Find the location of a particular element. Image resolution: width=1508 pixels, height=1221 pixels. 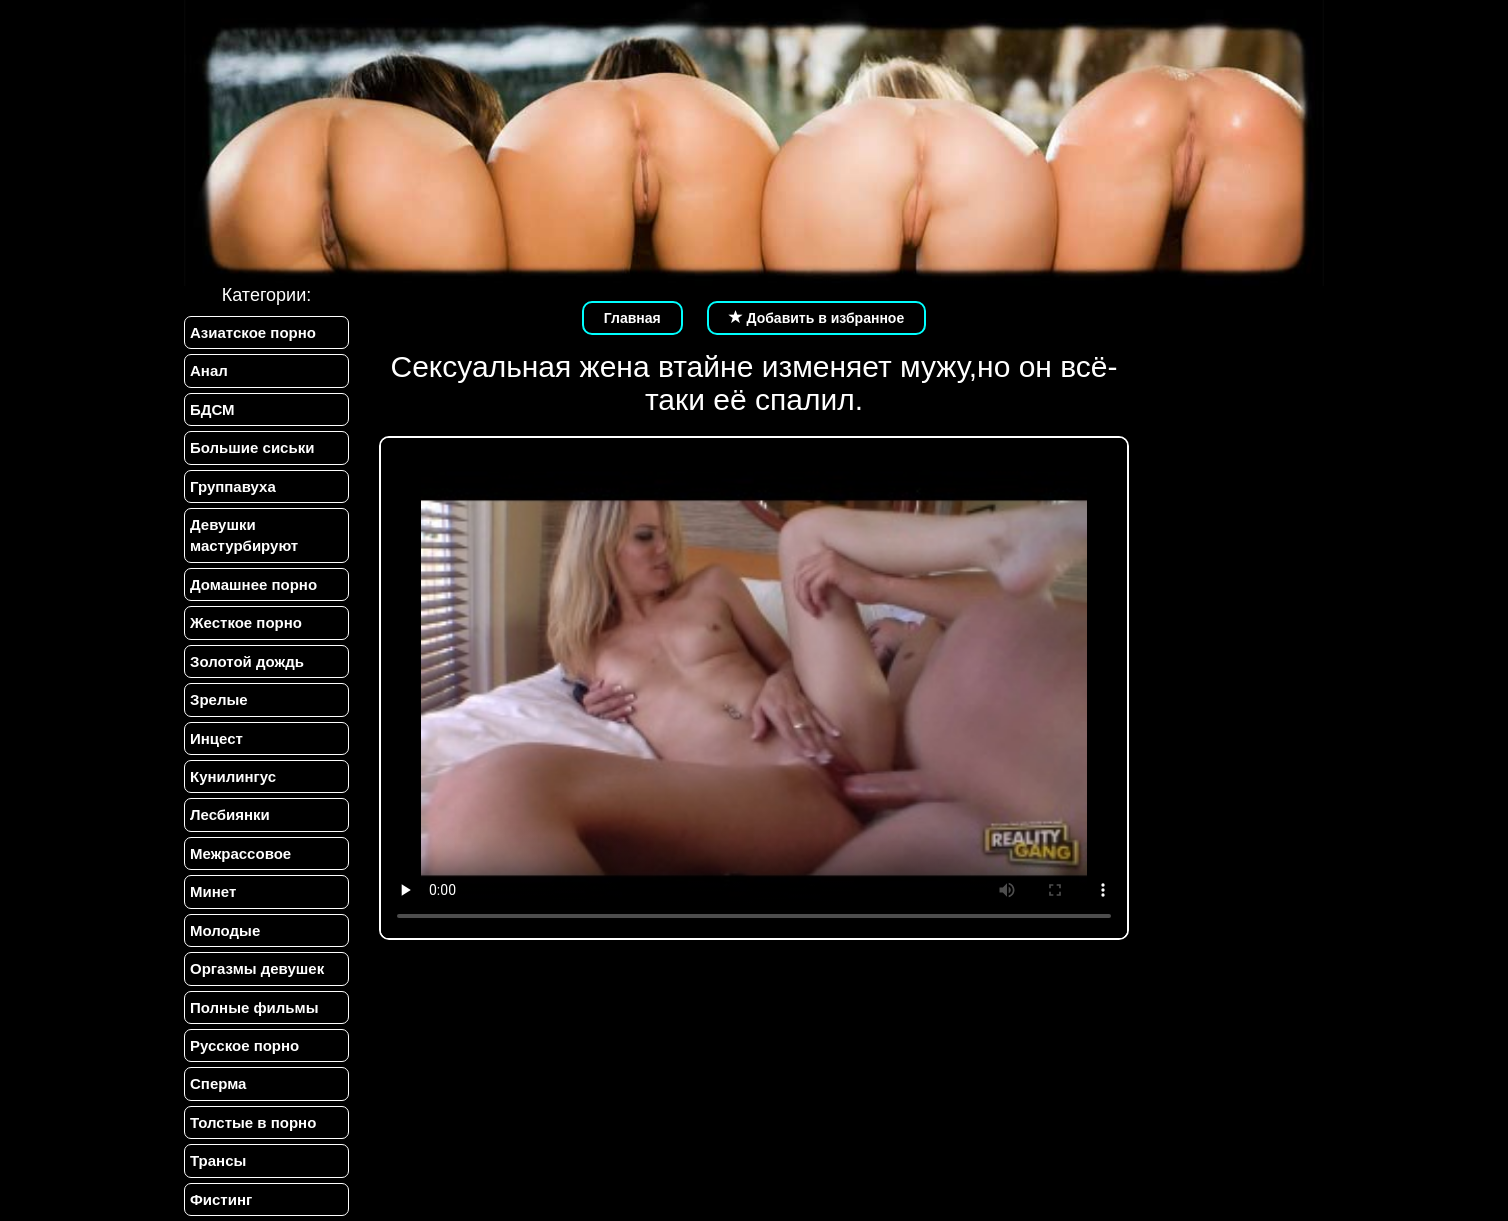

Девушки мастурбируют is located at coordinates (244, 535).